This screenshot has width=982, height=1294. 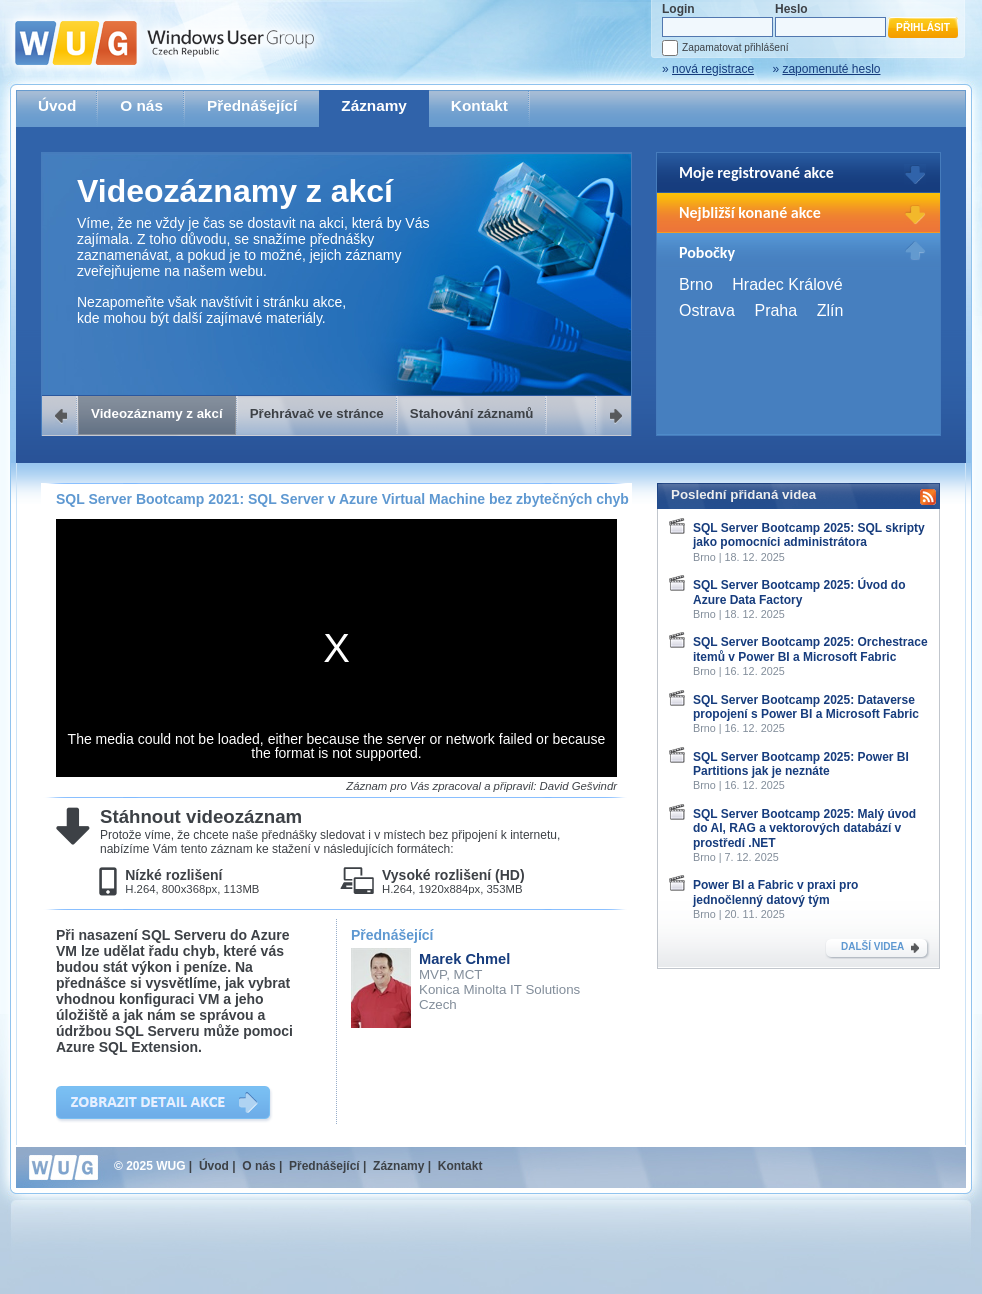 I want to click on O nás, so click(x=141, y=105).